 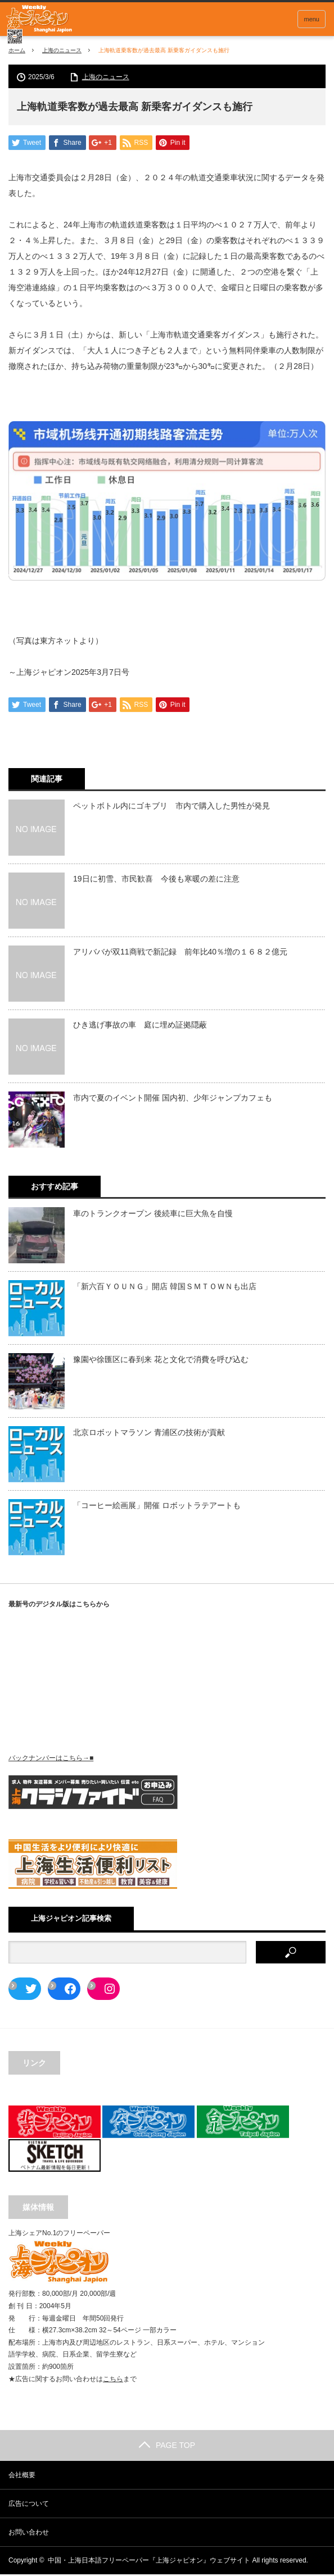 What do you see at coordinates (21, 2477) in the screenshot?
I see `会社概要` at bounding box center [21, 2477].